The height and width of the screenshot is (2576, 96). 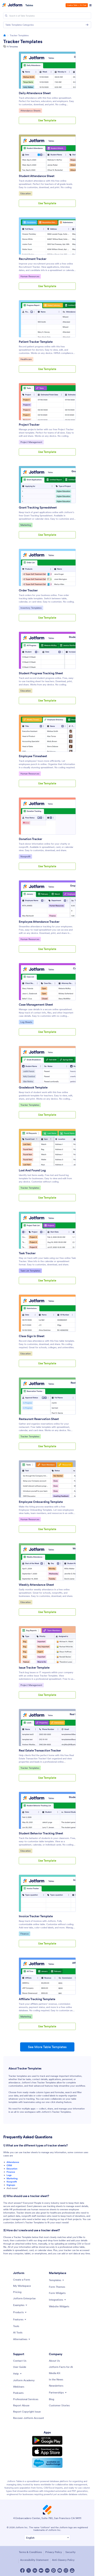 What do you see at coordinates (57, 2293) in the screenshot?
I see `[Form Widgets]` at bounding box center [57, 2293].